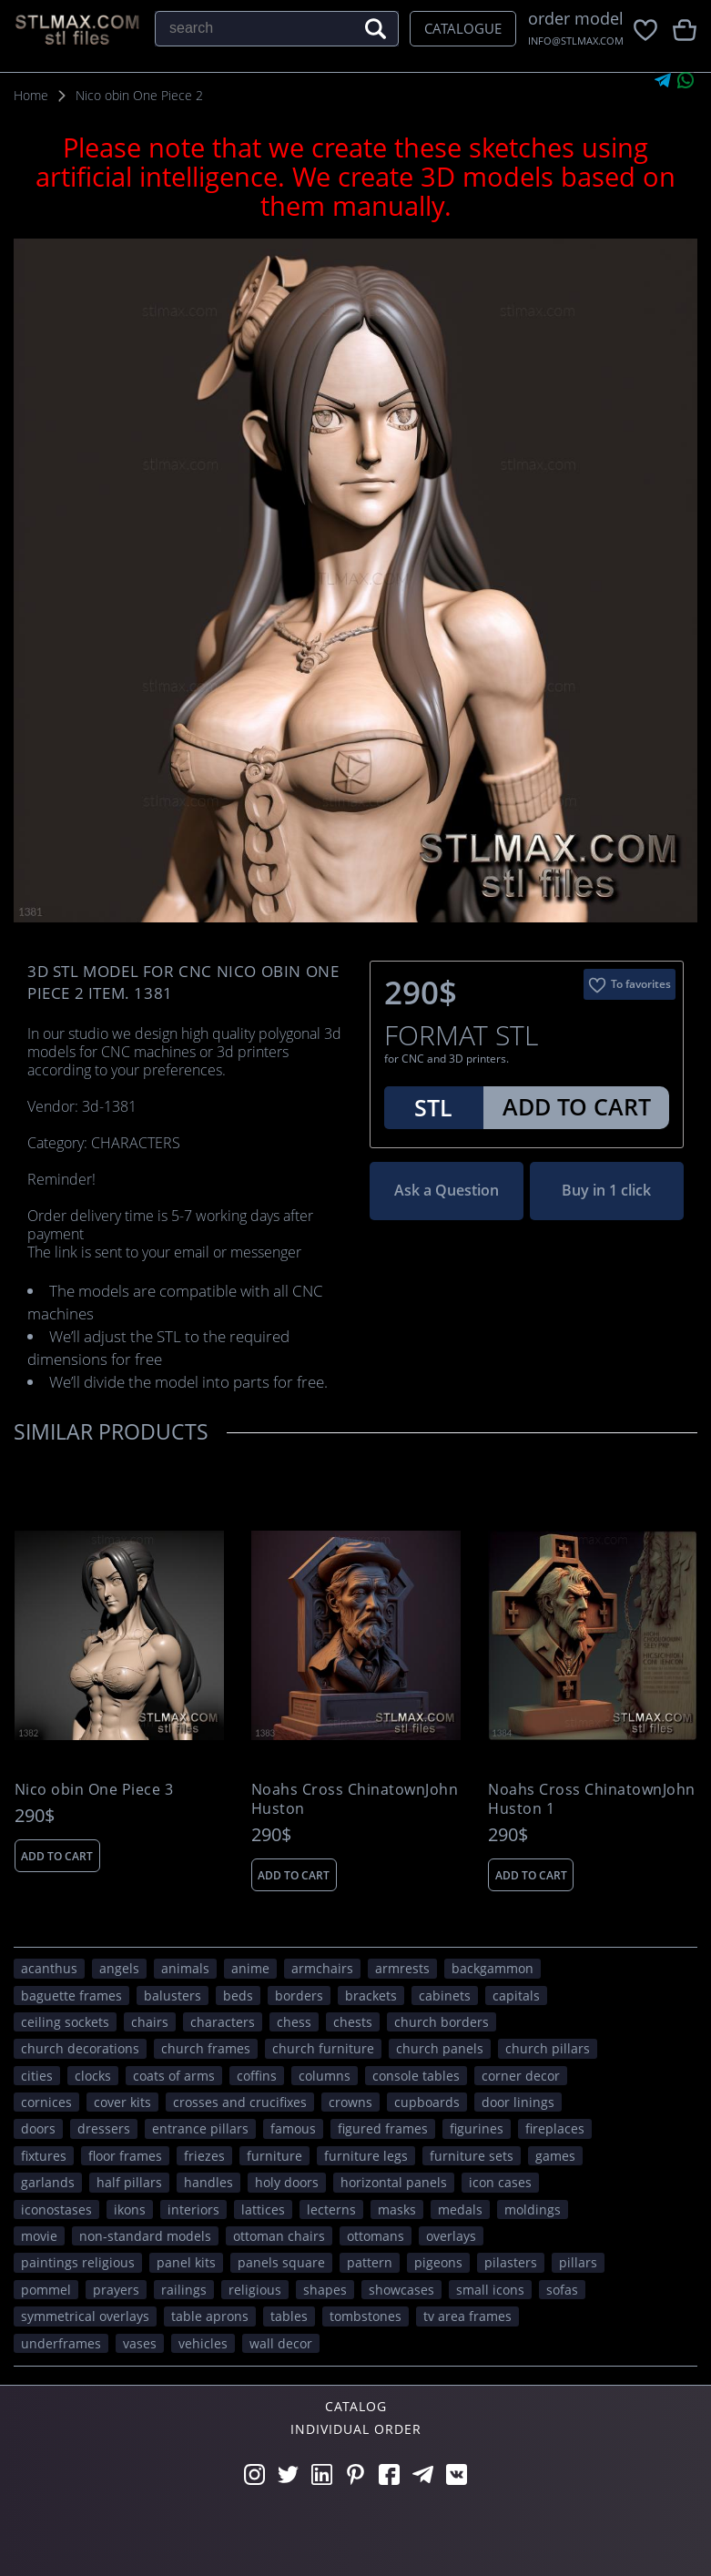 The height and width of the screenshot is (2576, 711). Describe the element at coordinates (323, 2048) in the screenshot. I see `church furniture` at that location.